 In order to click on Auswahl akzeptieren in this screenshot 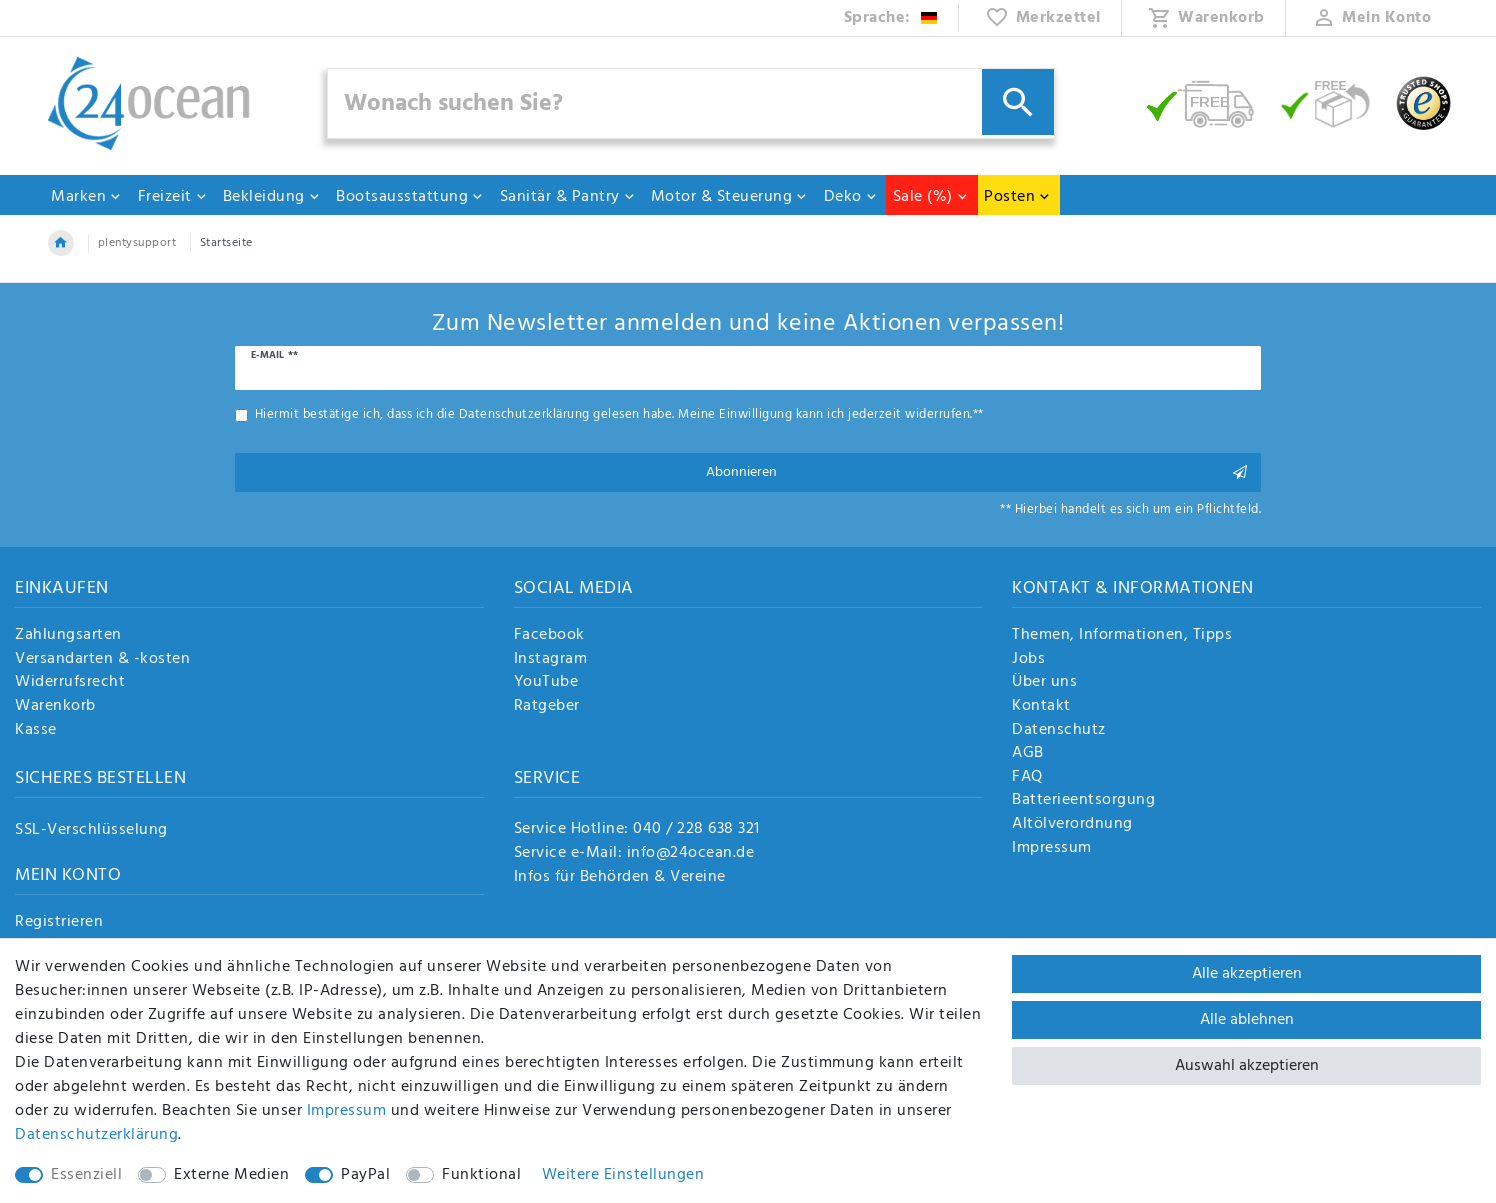, I will do `click(1247, 1066)`.